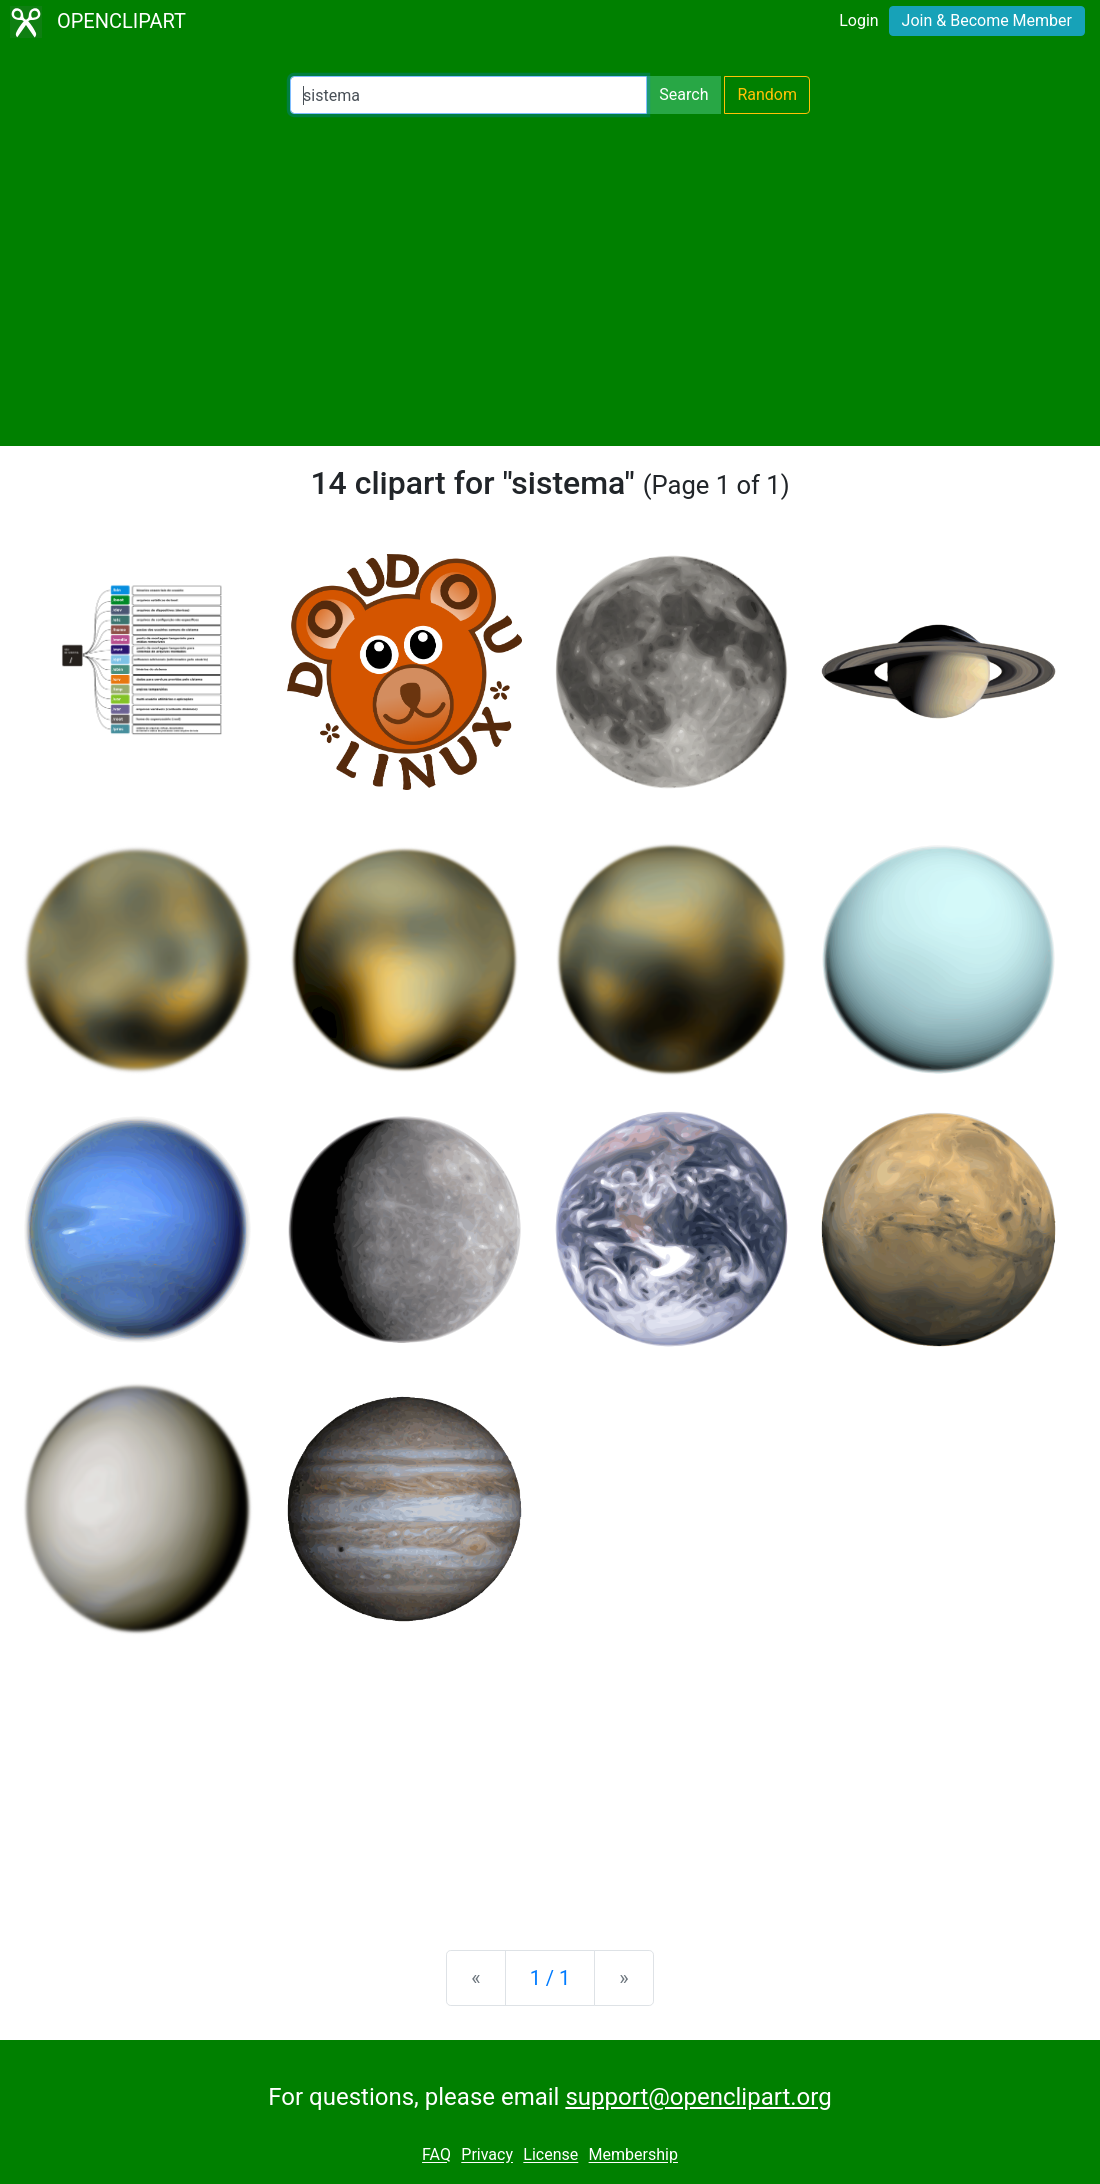 The image size is (1100, 2184). I want to click on Search, so click(683, 94).